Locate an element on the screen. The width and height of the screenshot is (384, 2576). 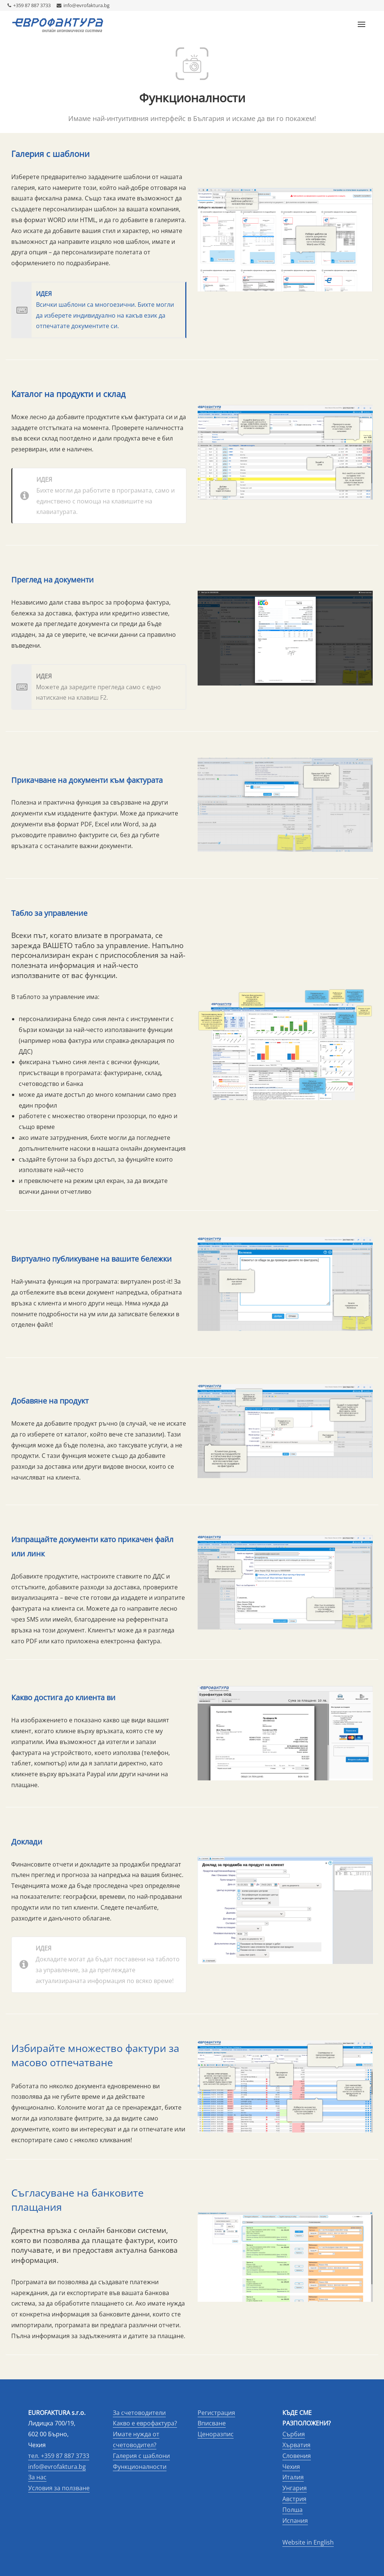
Чехия is located at coordinates (291, 2467).